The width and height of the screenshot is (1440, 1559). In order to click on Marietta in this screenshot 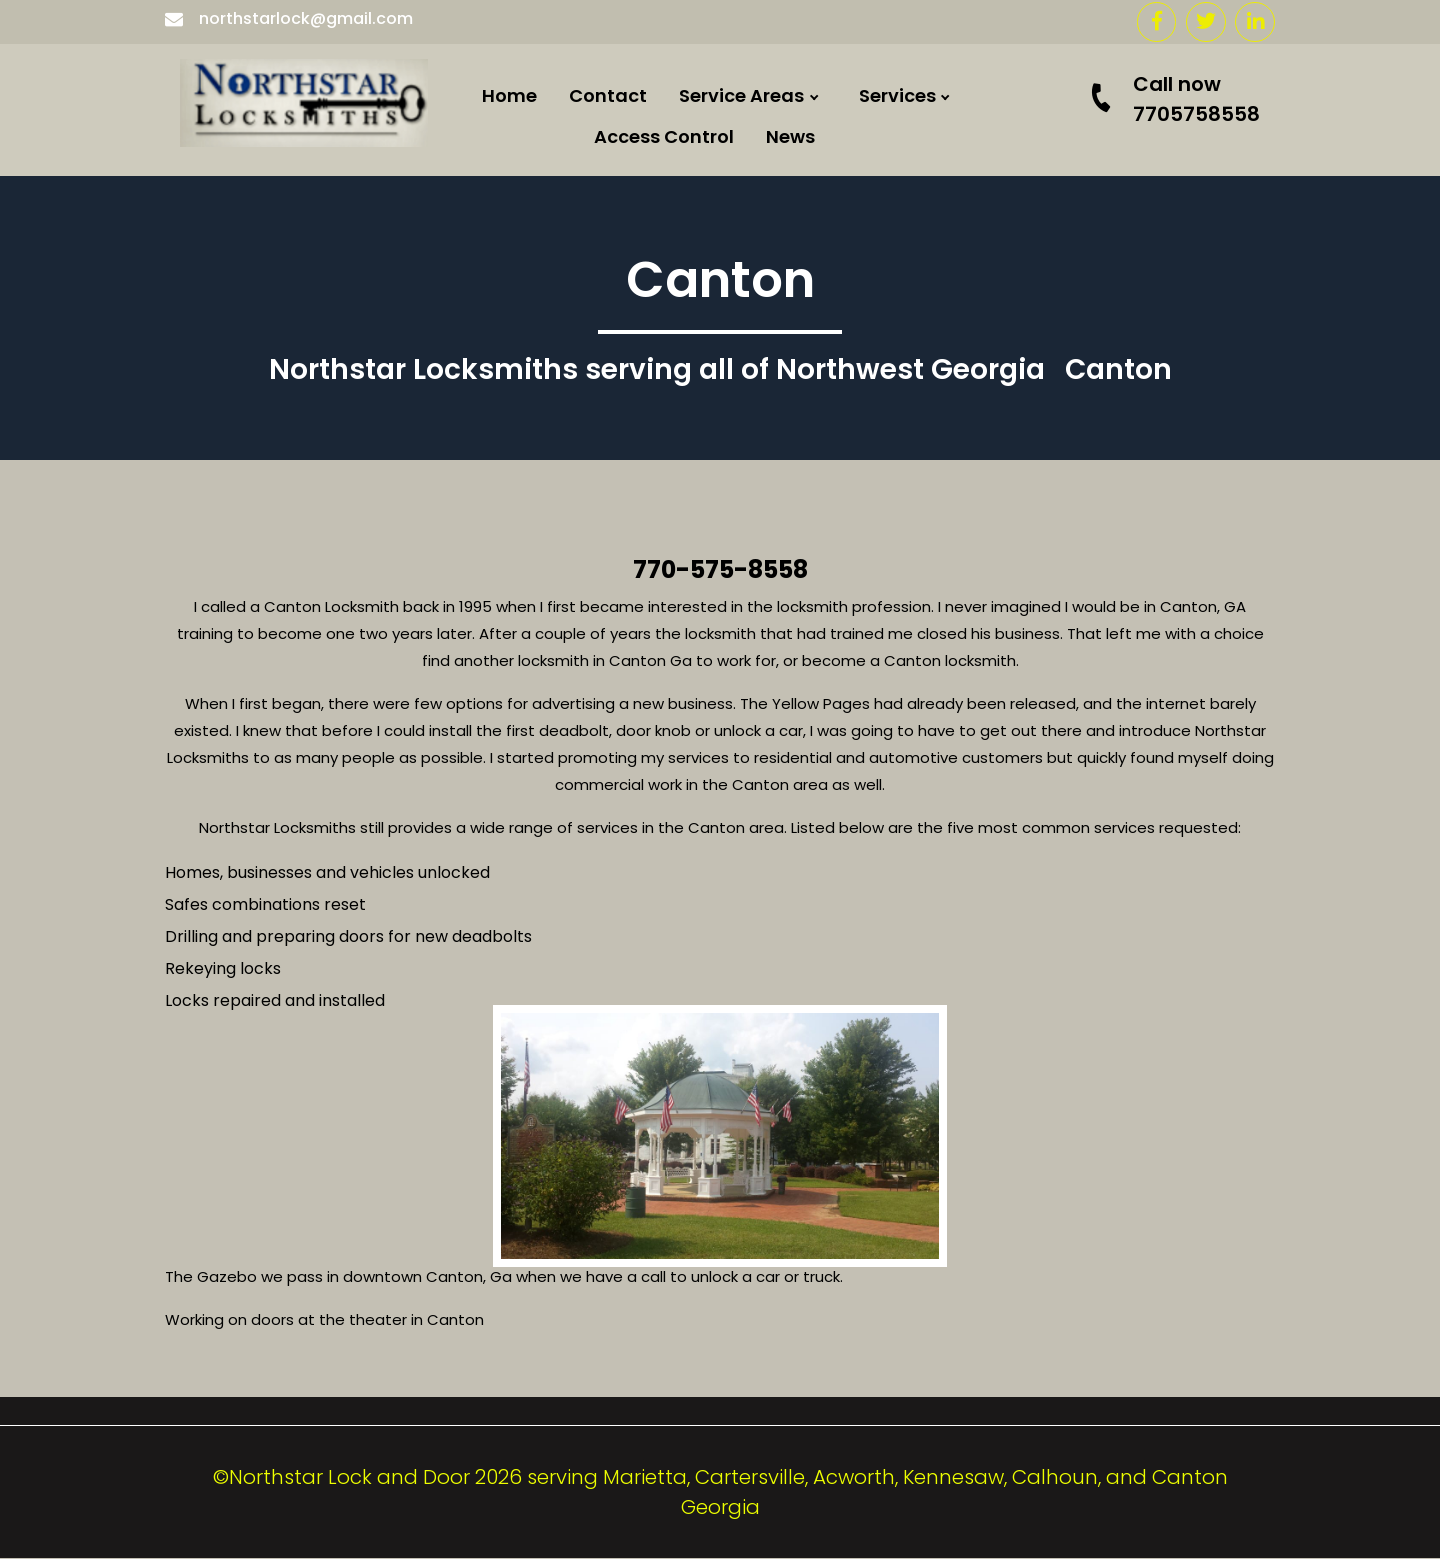, I will do `click(770, 652)`.